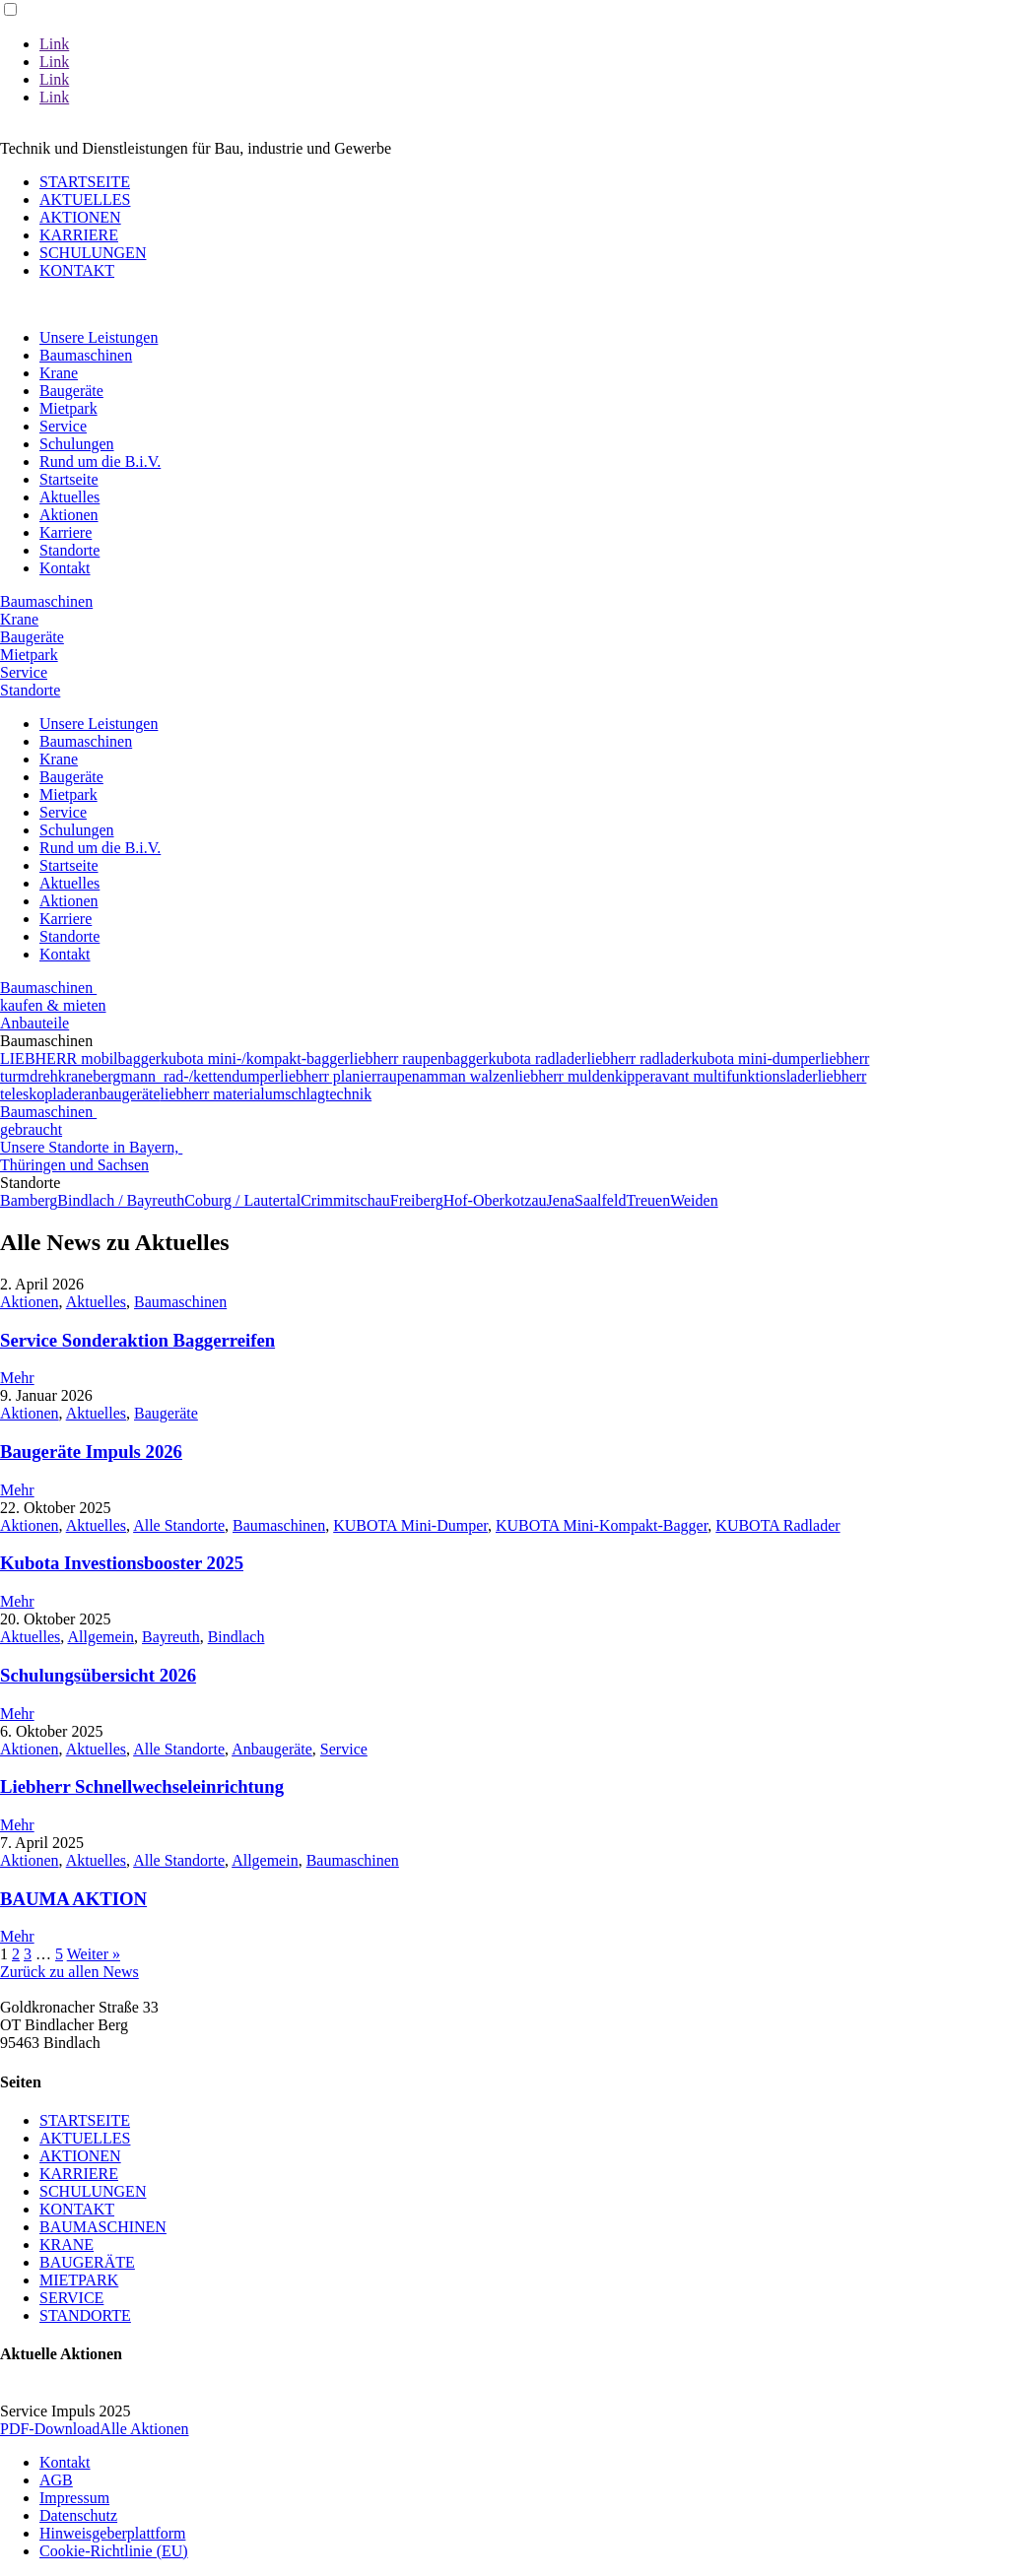 Image resolution: width=1009 pixels, height=2576 pixels. What do you see at coordinates (69, 514) in the screenshot?
I see `Aktionen` at bounding box center [69, 514].